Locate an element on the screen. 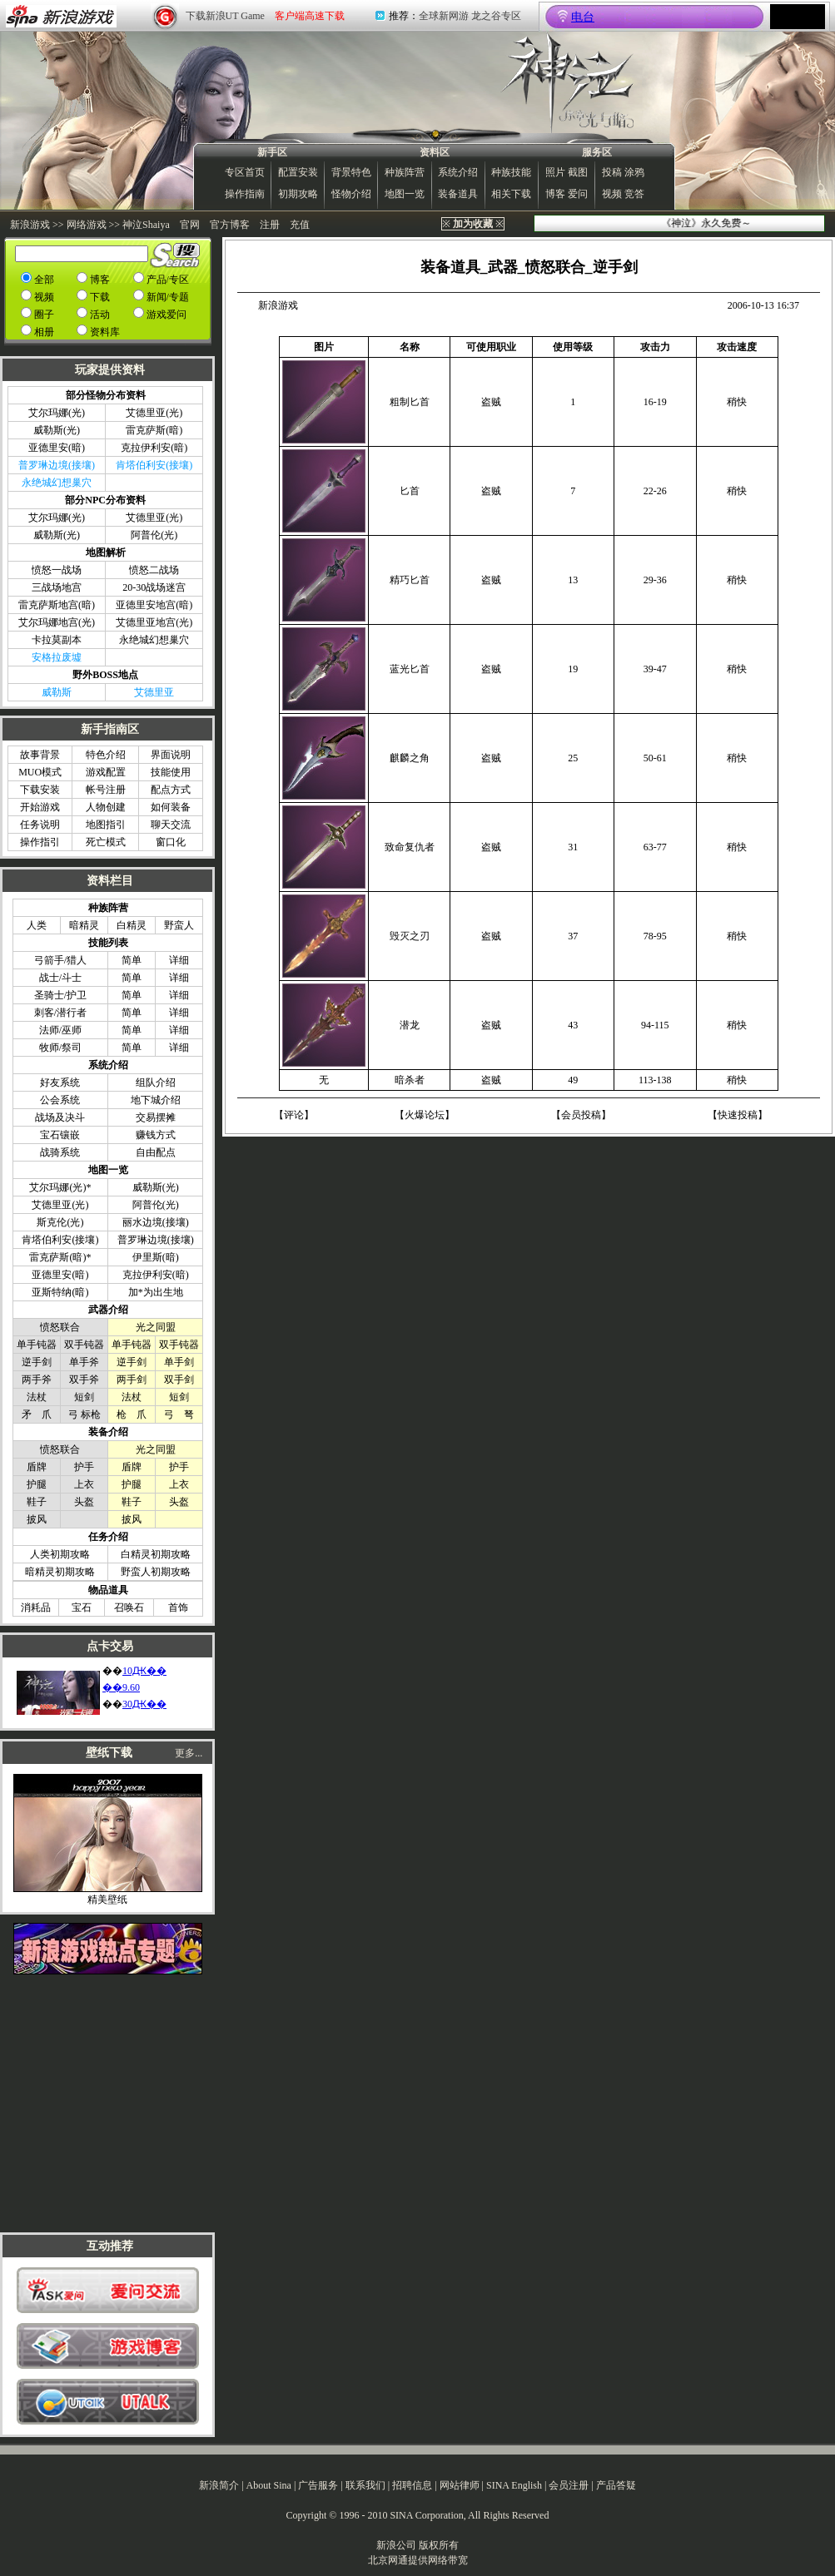  艾德里亚(光) is located at coordinates (154, 413).